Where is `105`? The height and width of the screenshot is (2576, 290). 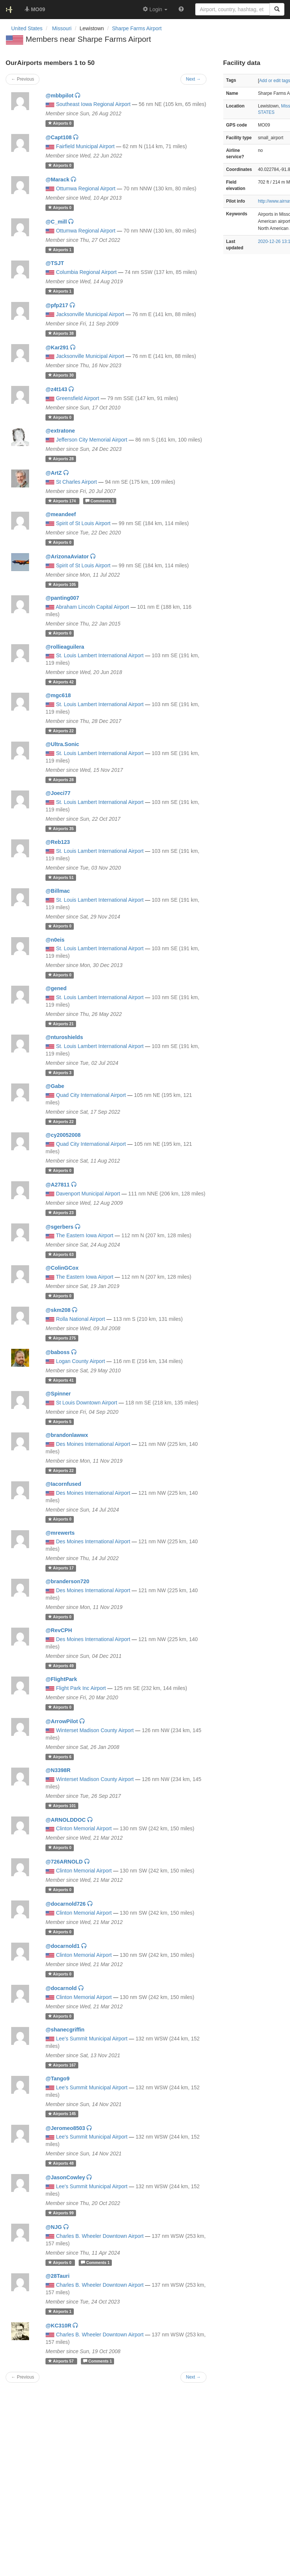
105 is located at coordinates (62, 584).